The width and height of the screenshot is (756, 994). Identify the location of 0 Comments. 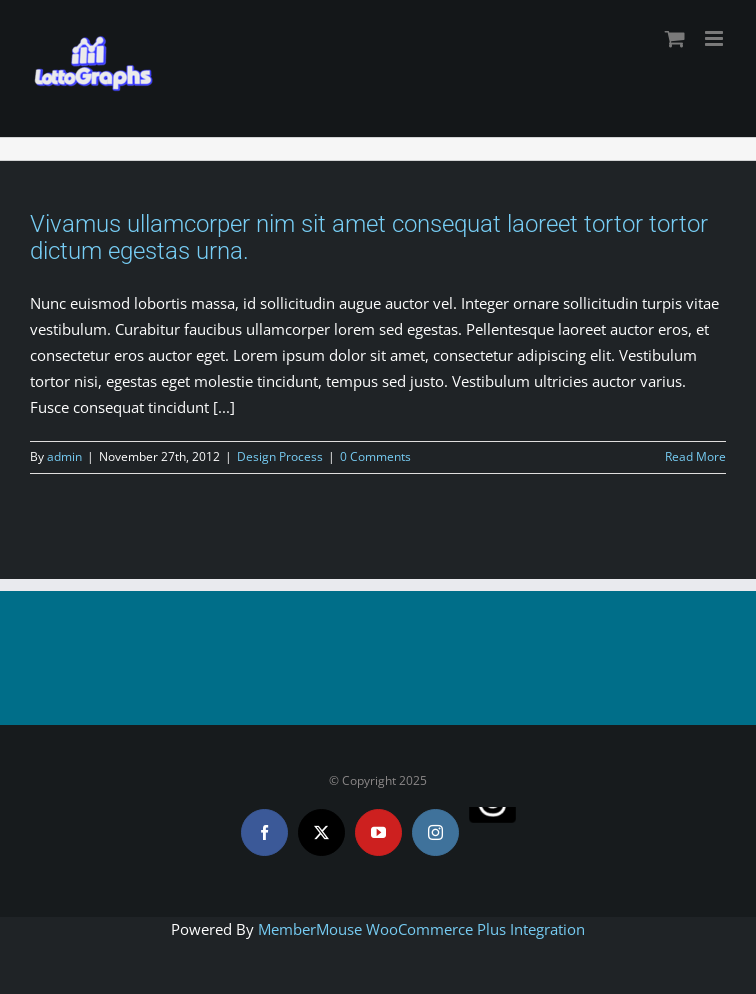
(375, 456).